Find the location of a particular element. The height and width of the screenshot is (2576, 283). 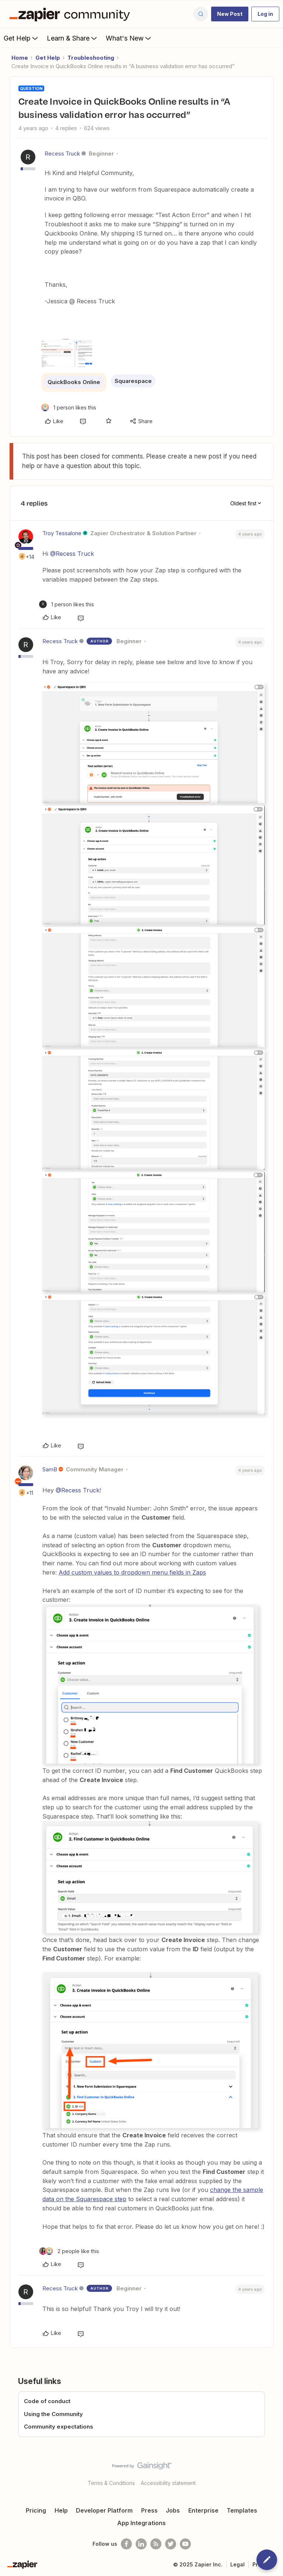

[Follow us on LinkedIn] is located at coordinates (141, 2543).